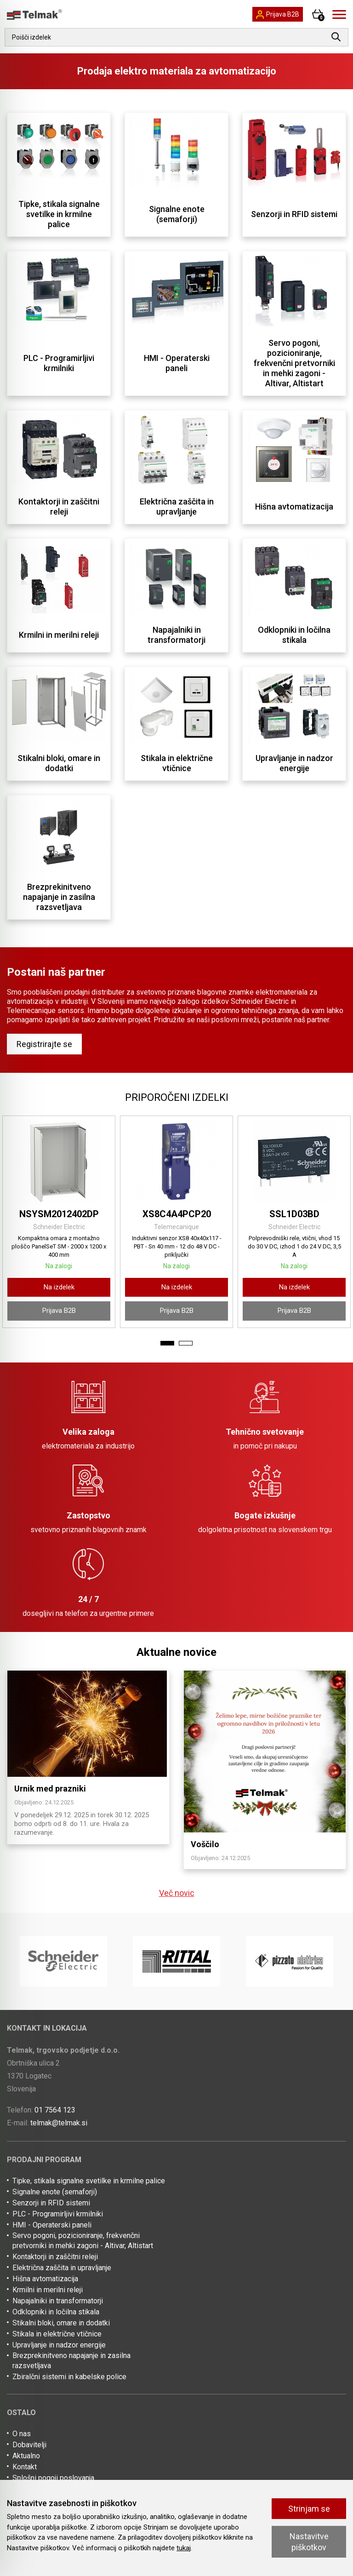  Describe the element at coordinates (309, 2508) in the screenshot. I see `Strinjam se` at that location.